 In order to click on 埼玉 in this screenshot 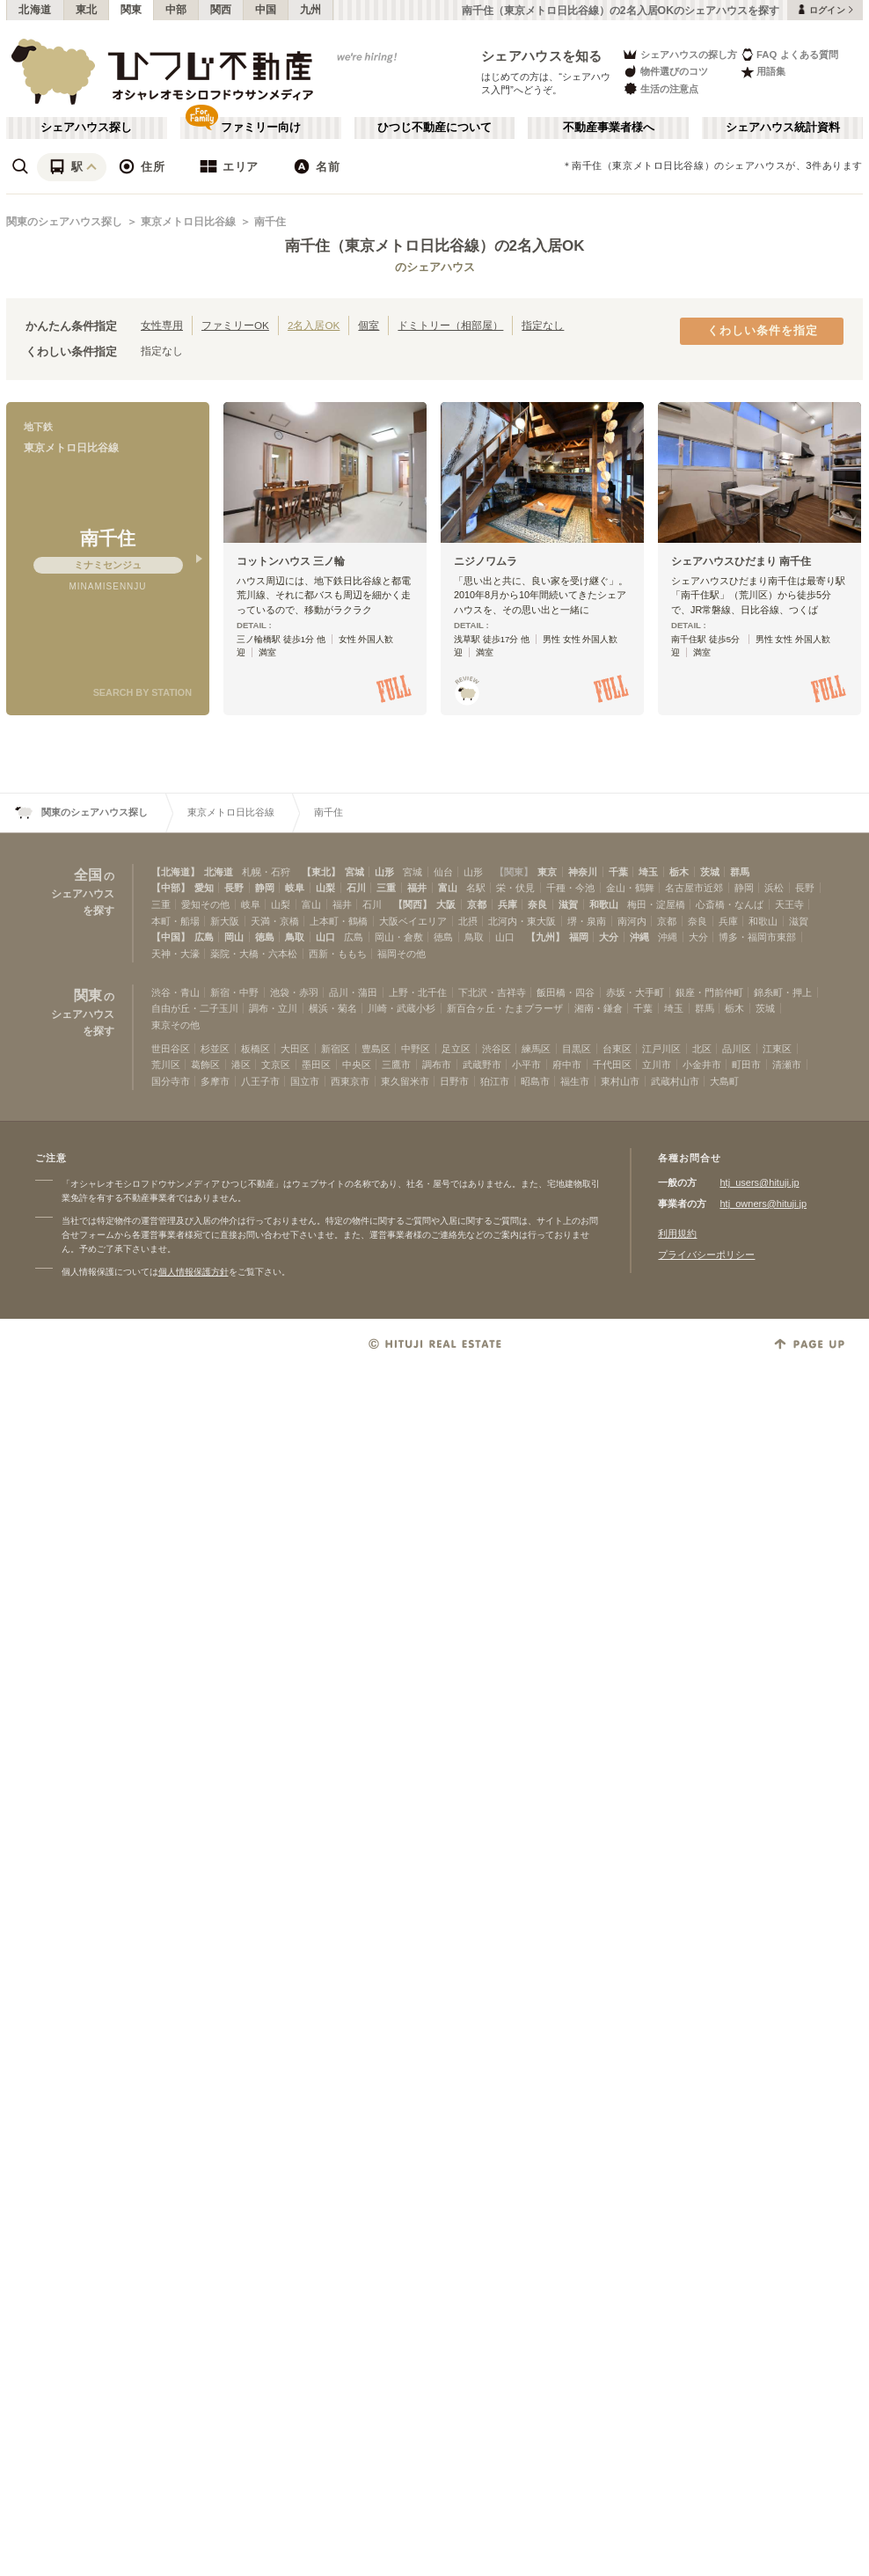, I will do `click(648, 872)`.